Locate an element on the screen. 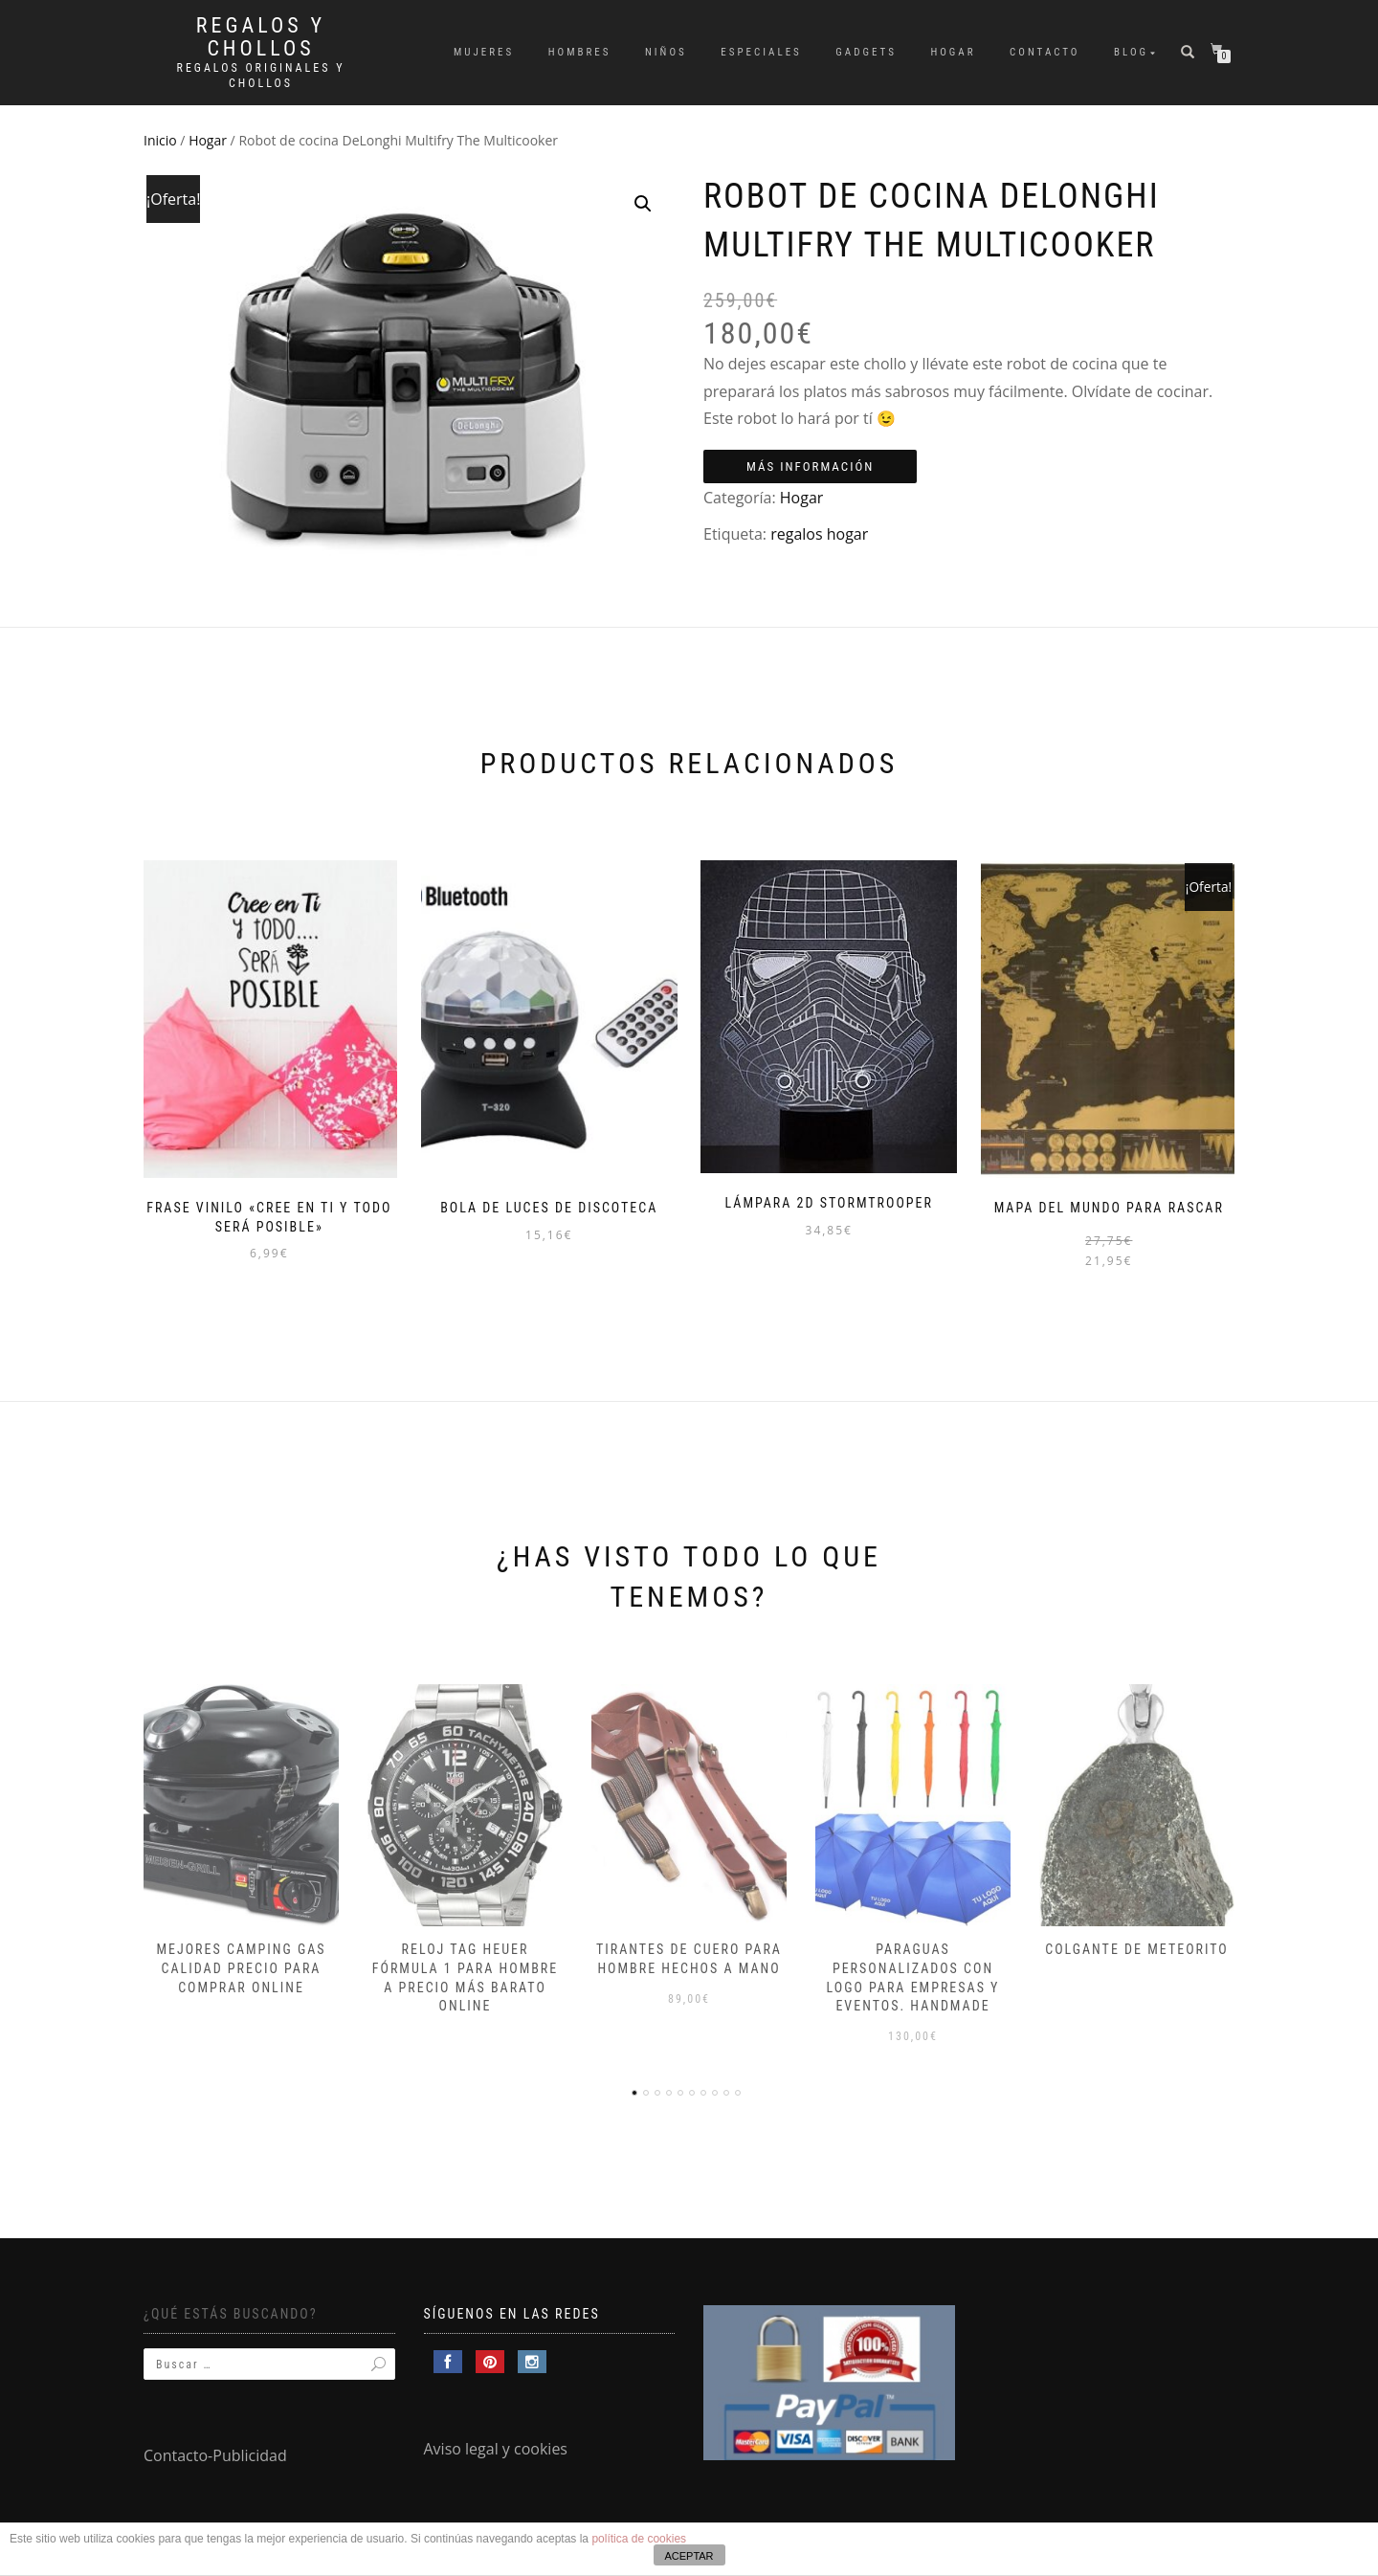 The width and height of the screenshot is (1378, 2576). ACEPTAR is located at coordinates (688, 2556).